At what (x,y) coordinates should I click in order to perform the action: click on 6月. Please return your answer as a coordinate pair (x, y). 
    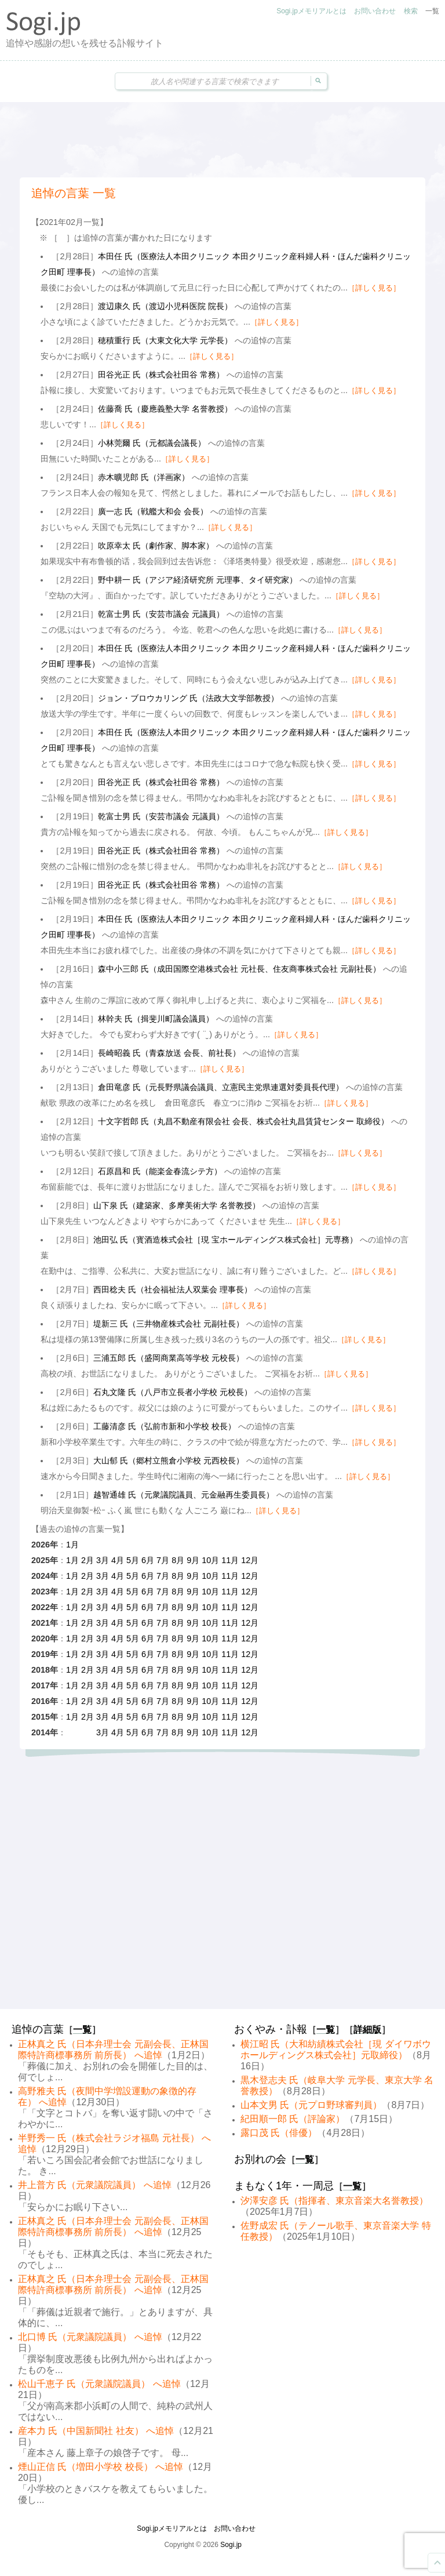
    Looking at the image, I should click on (147, 1560).